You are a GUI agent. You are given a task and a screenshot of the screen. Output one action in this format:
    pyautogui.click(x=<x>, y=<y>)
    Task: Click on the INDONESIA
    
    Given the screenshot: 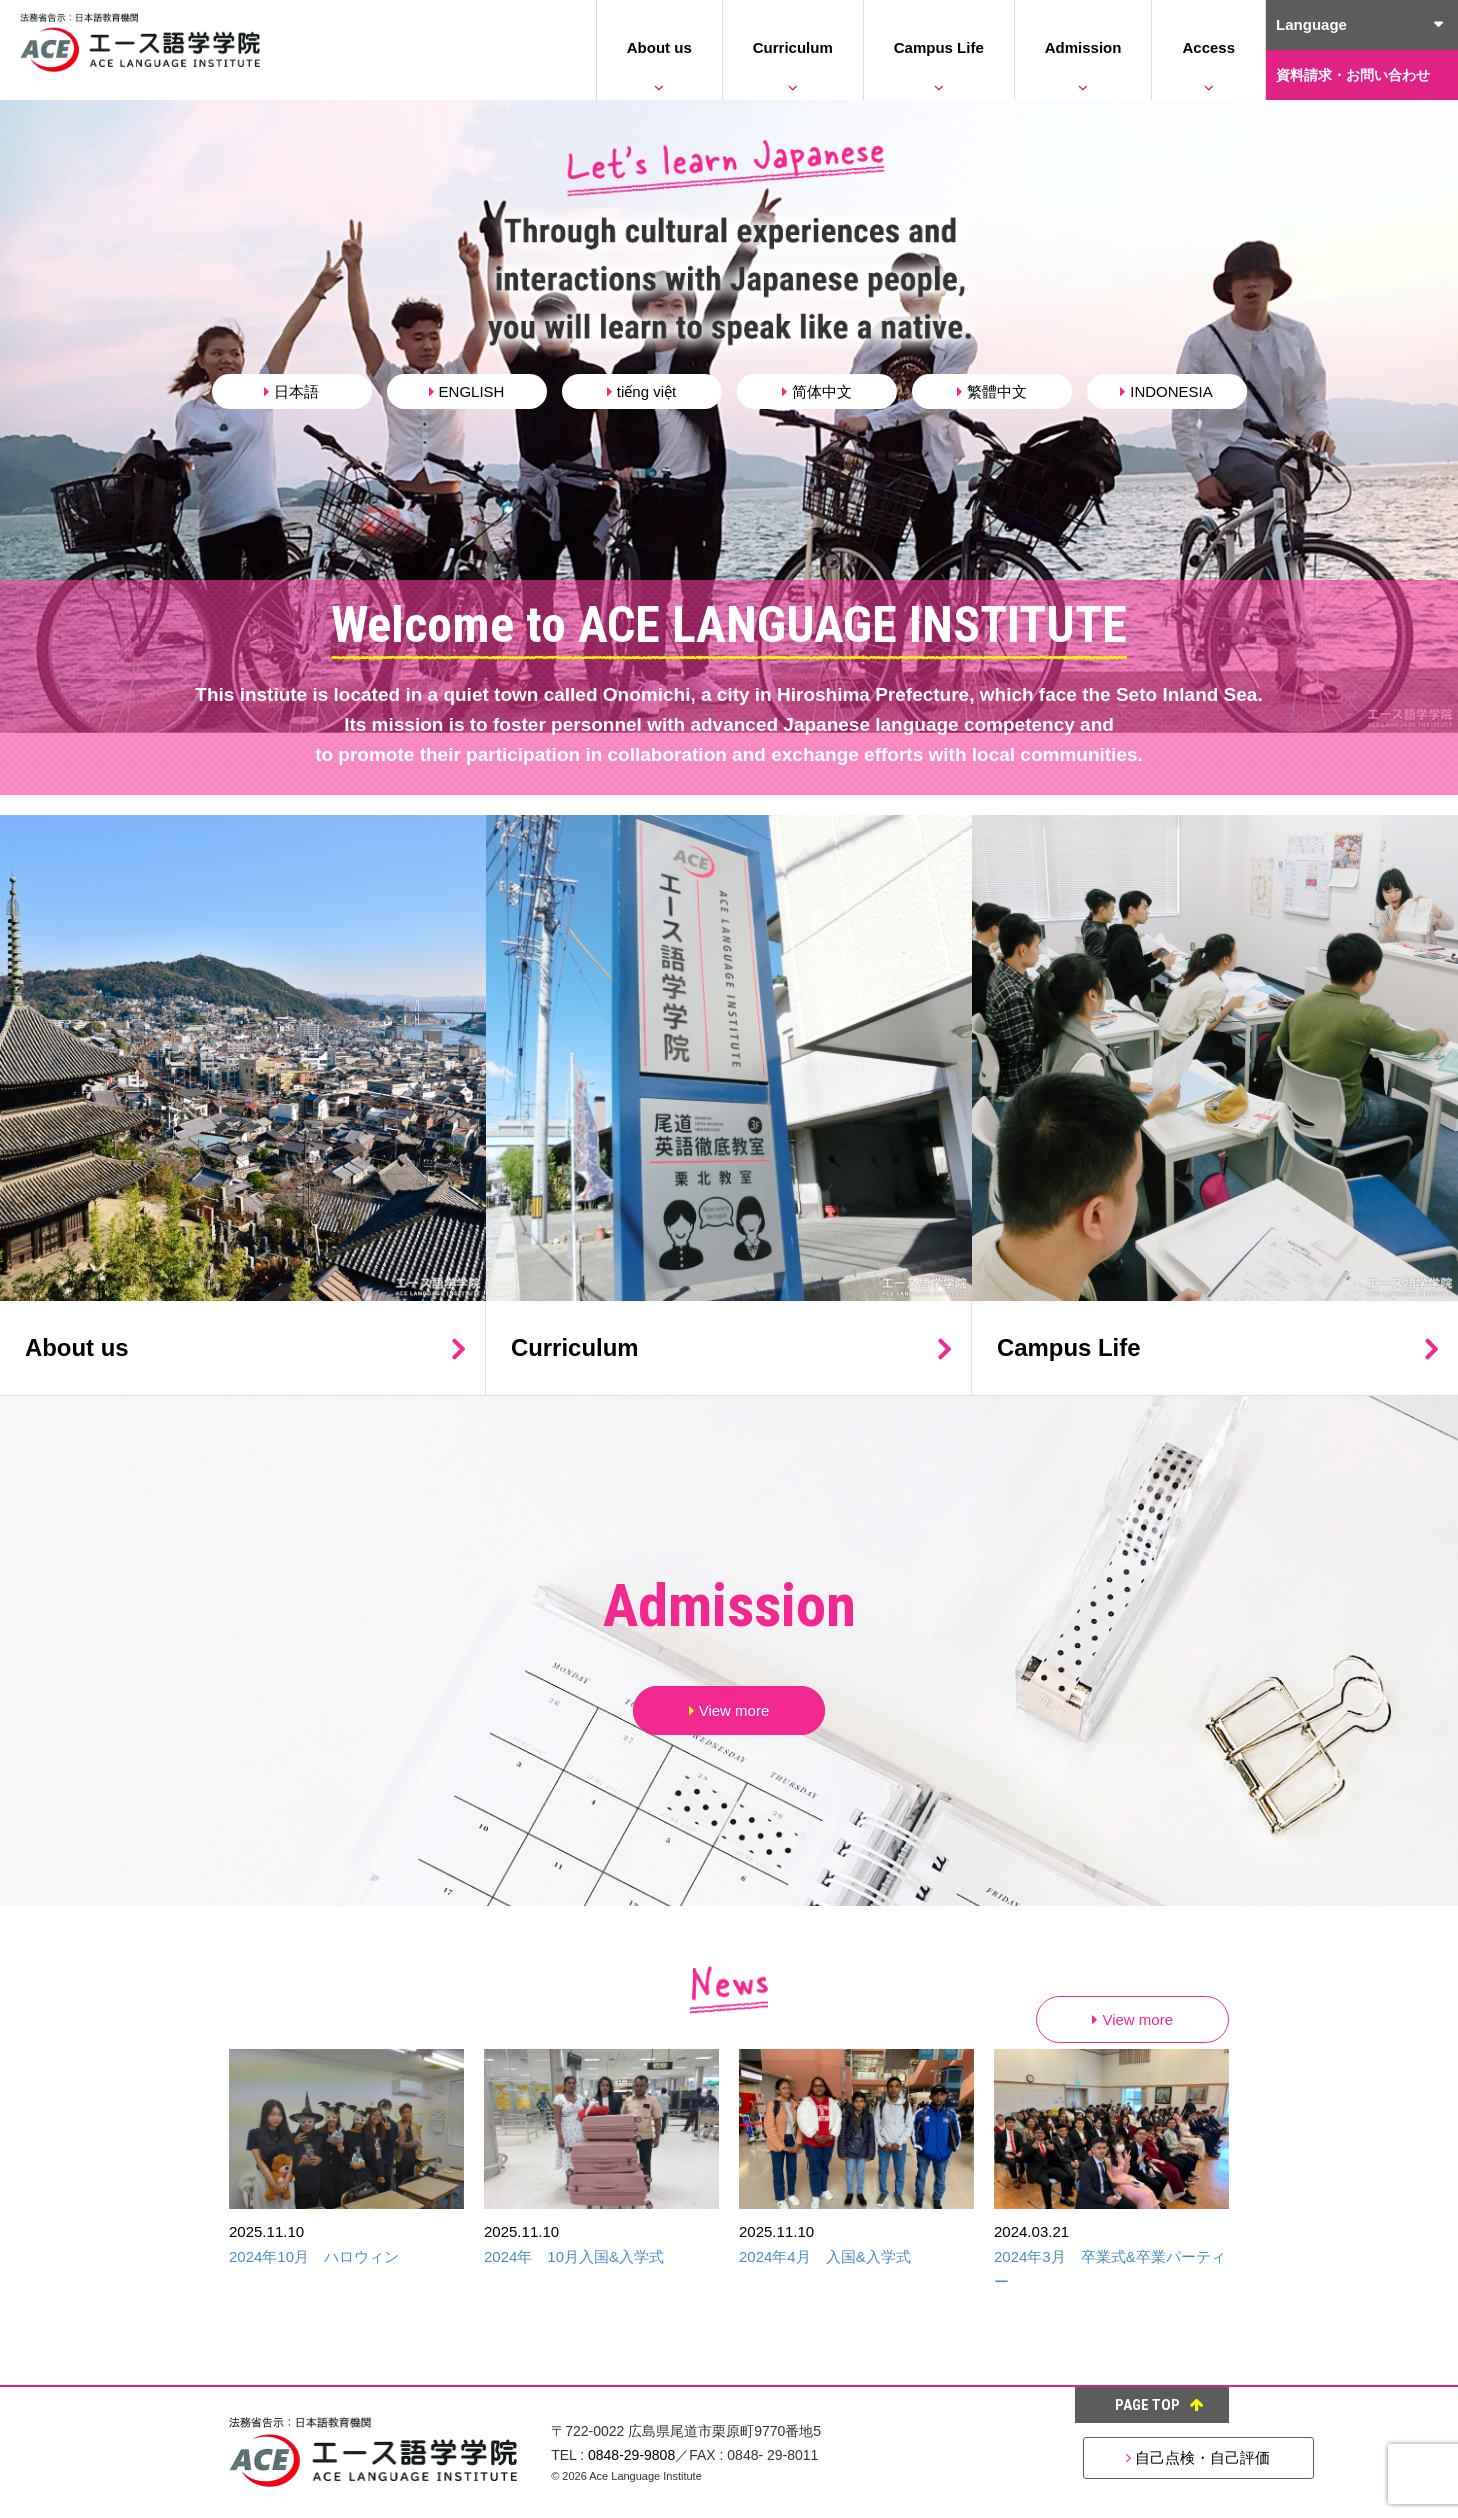 What is the action you would take?
    pyautogui.click(x=1166, y=391)
    